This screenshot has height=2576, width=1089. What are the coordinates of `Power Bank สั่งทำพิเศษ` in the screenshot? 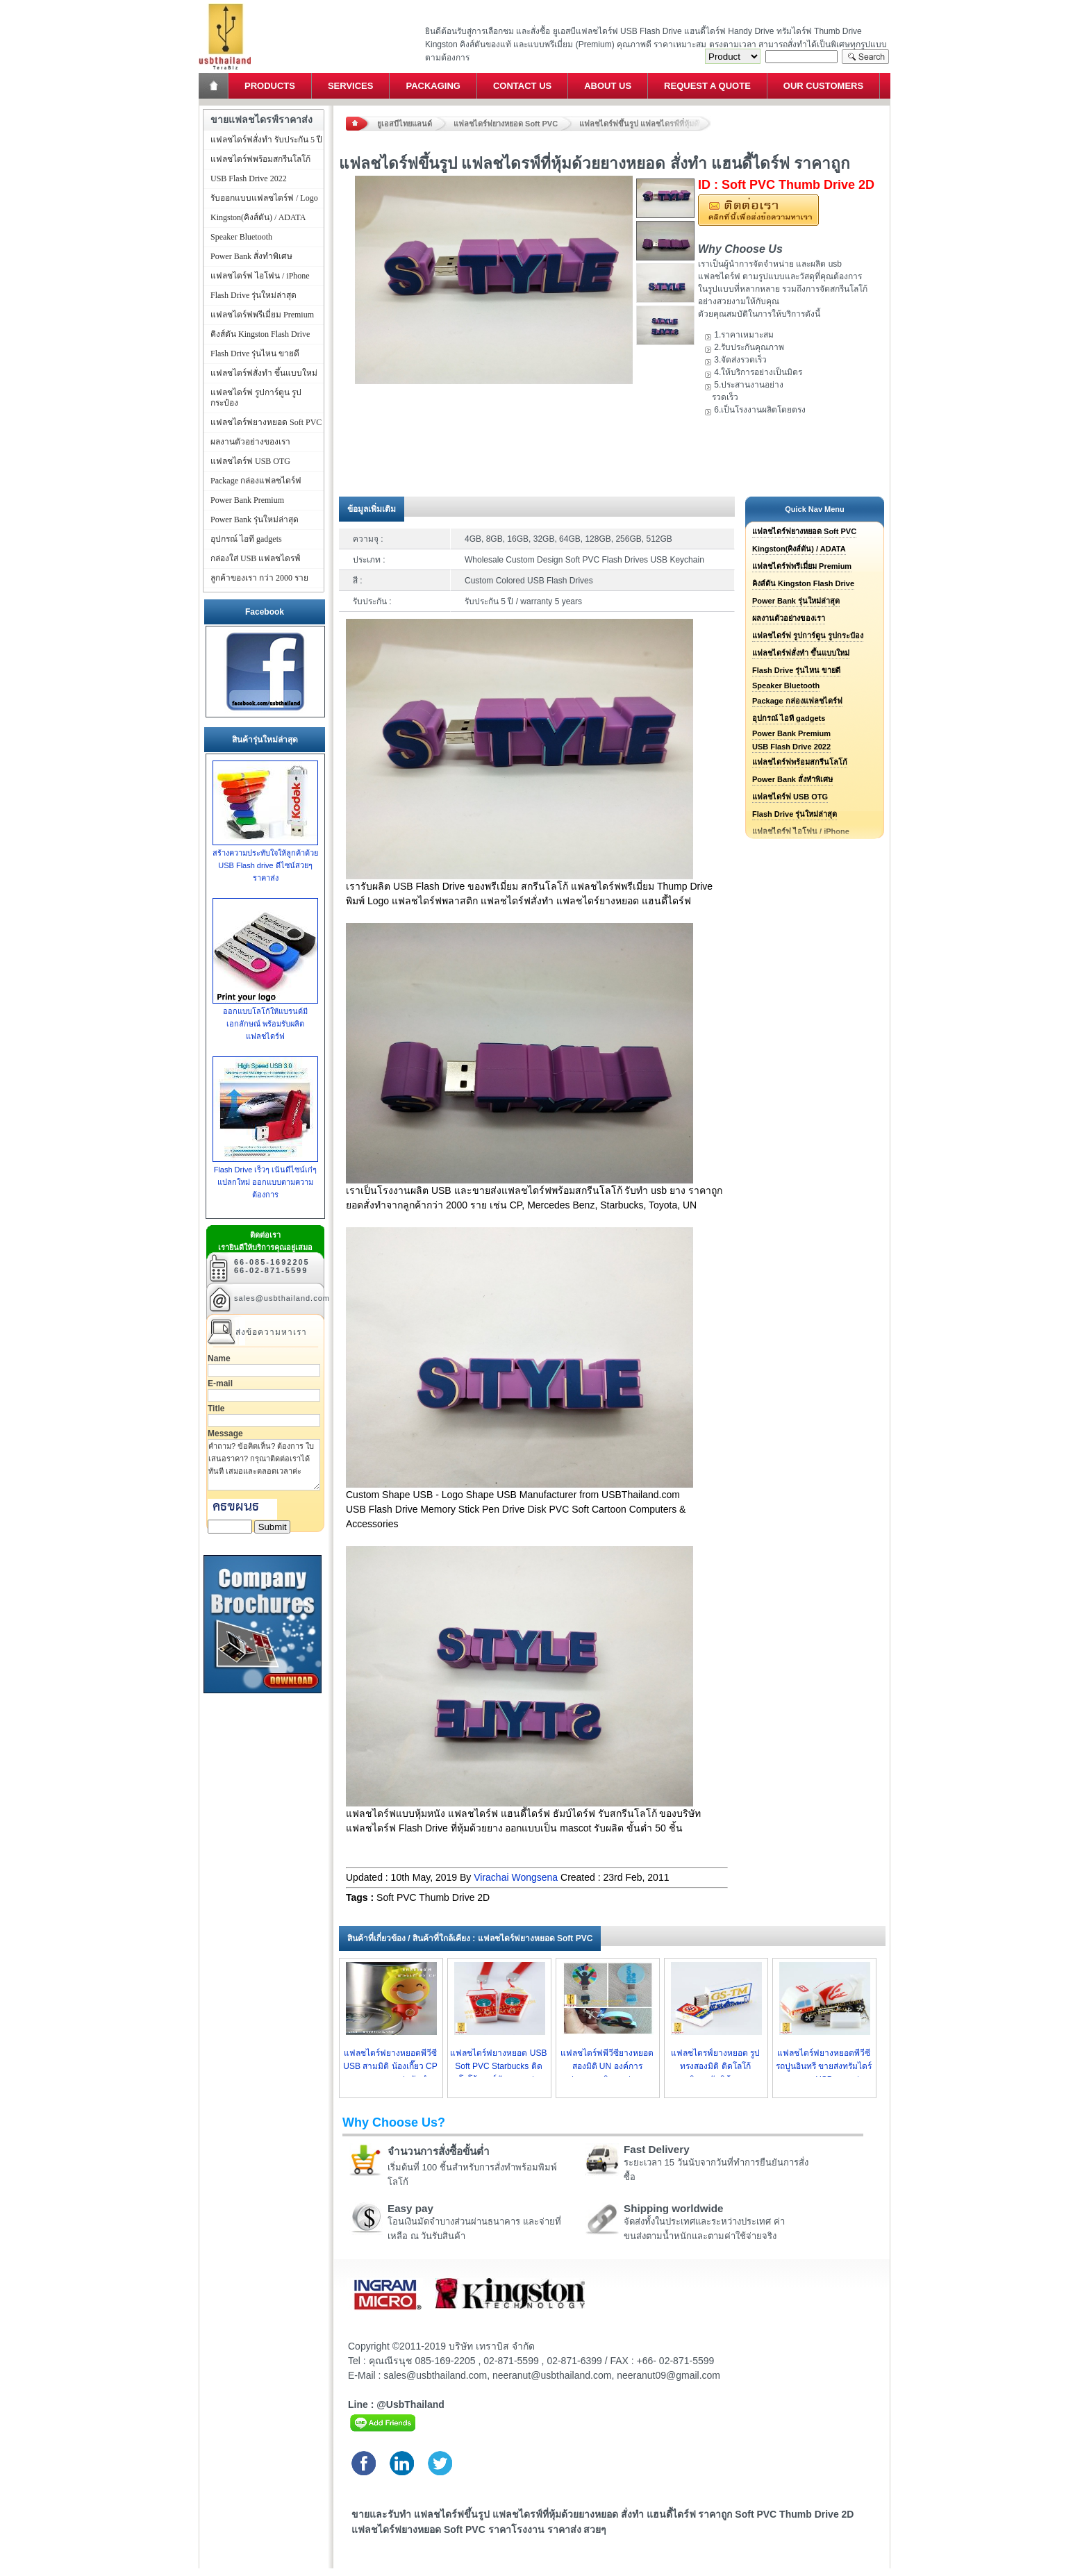 It's located at (792, 779).